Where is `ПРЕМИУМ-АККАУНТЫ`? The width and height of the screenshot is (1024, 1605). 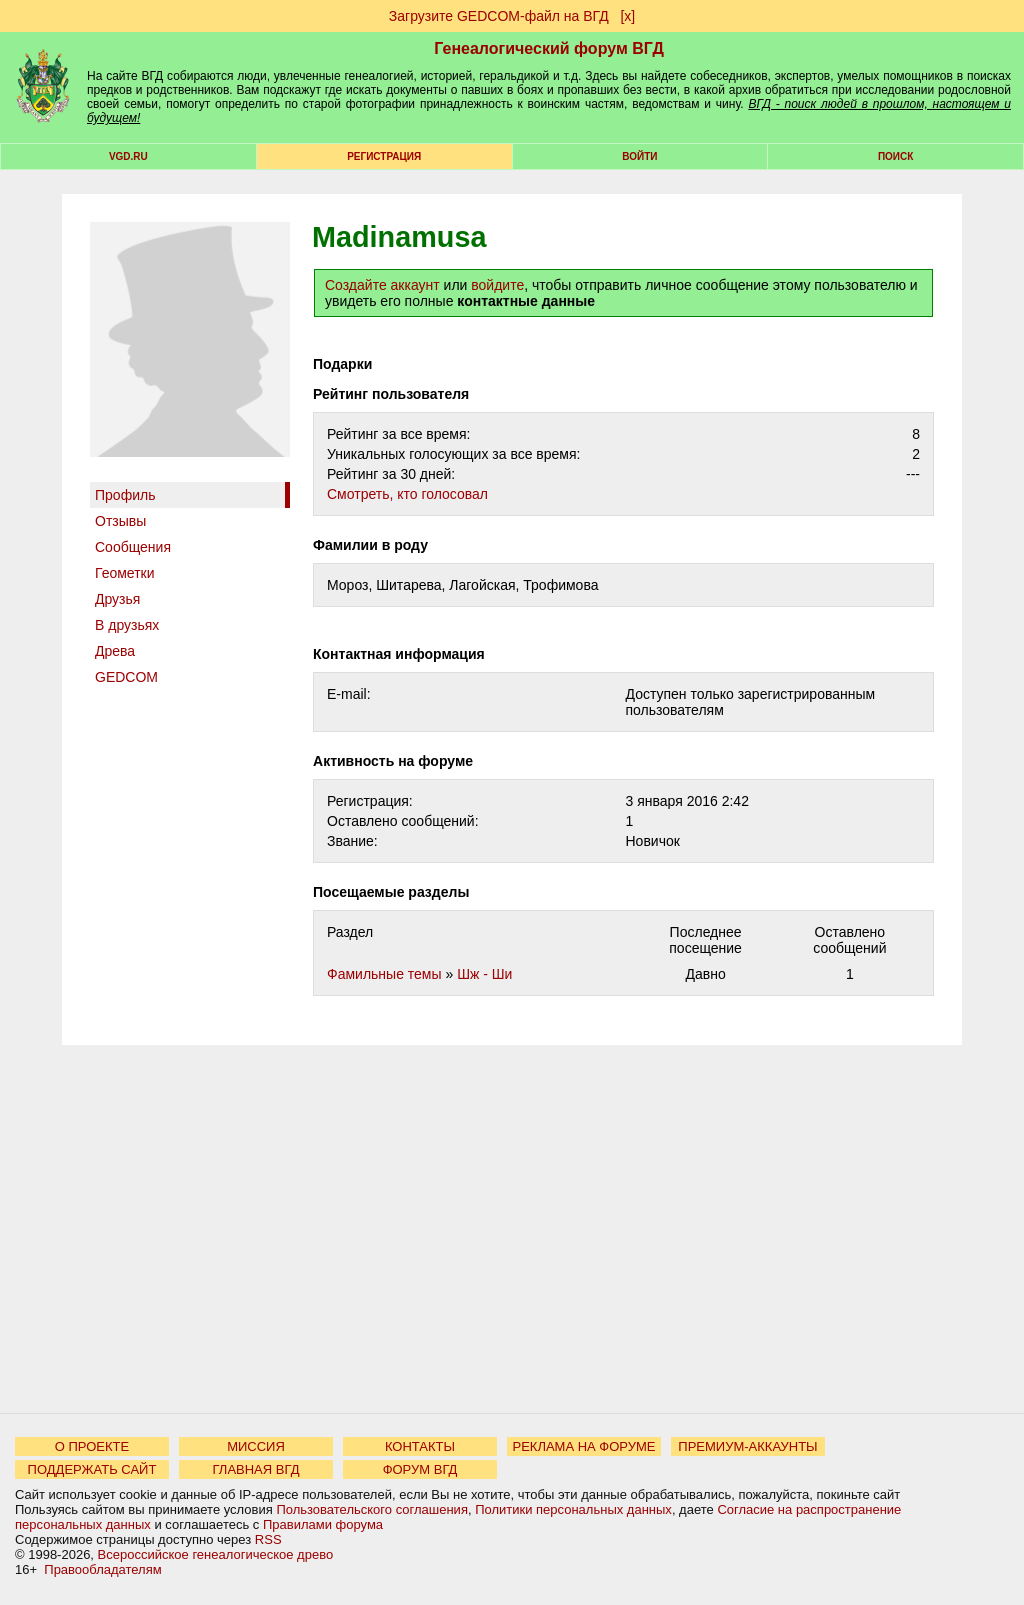
ПРЕМИУМ-АККАУНТЫ is located at coordinates (747, 1446).